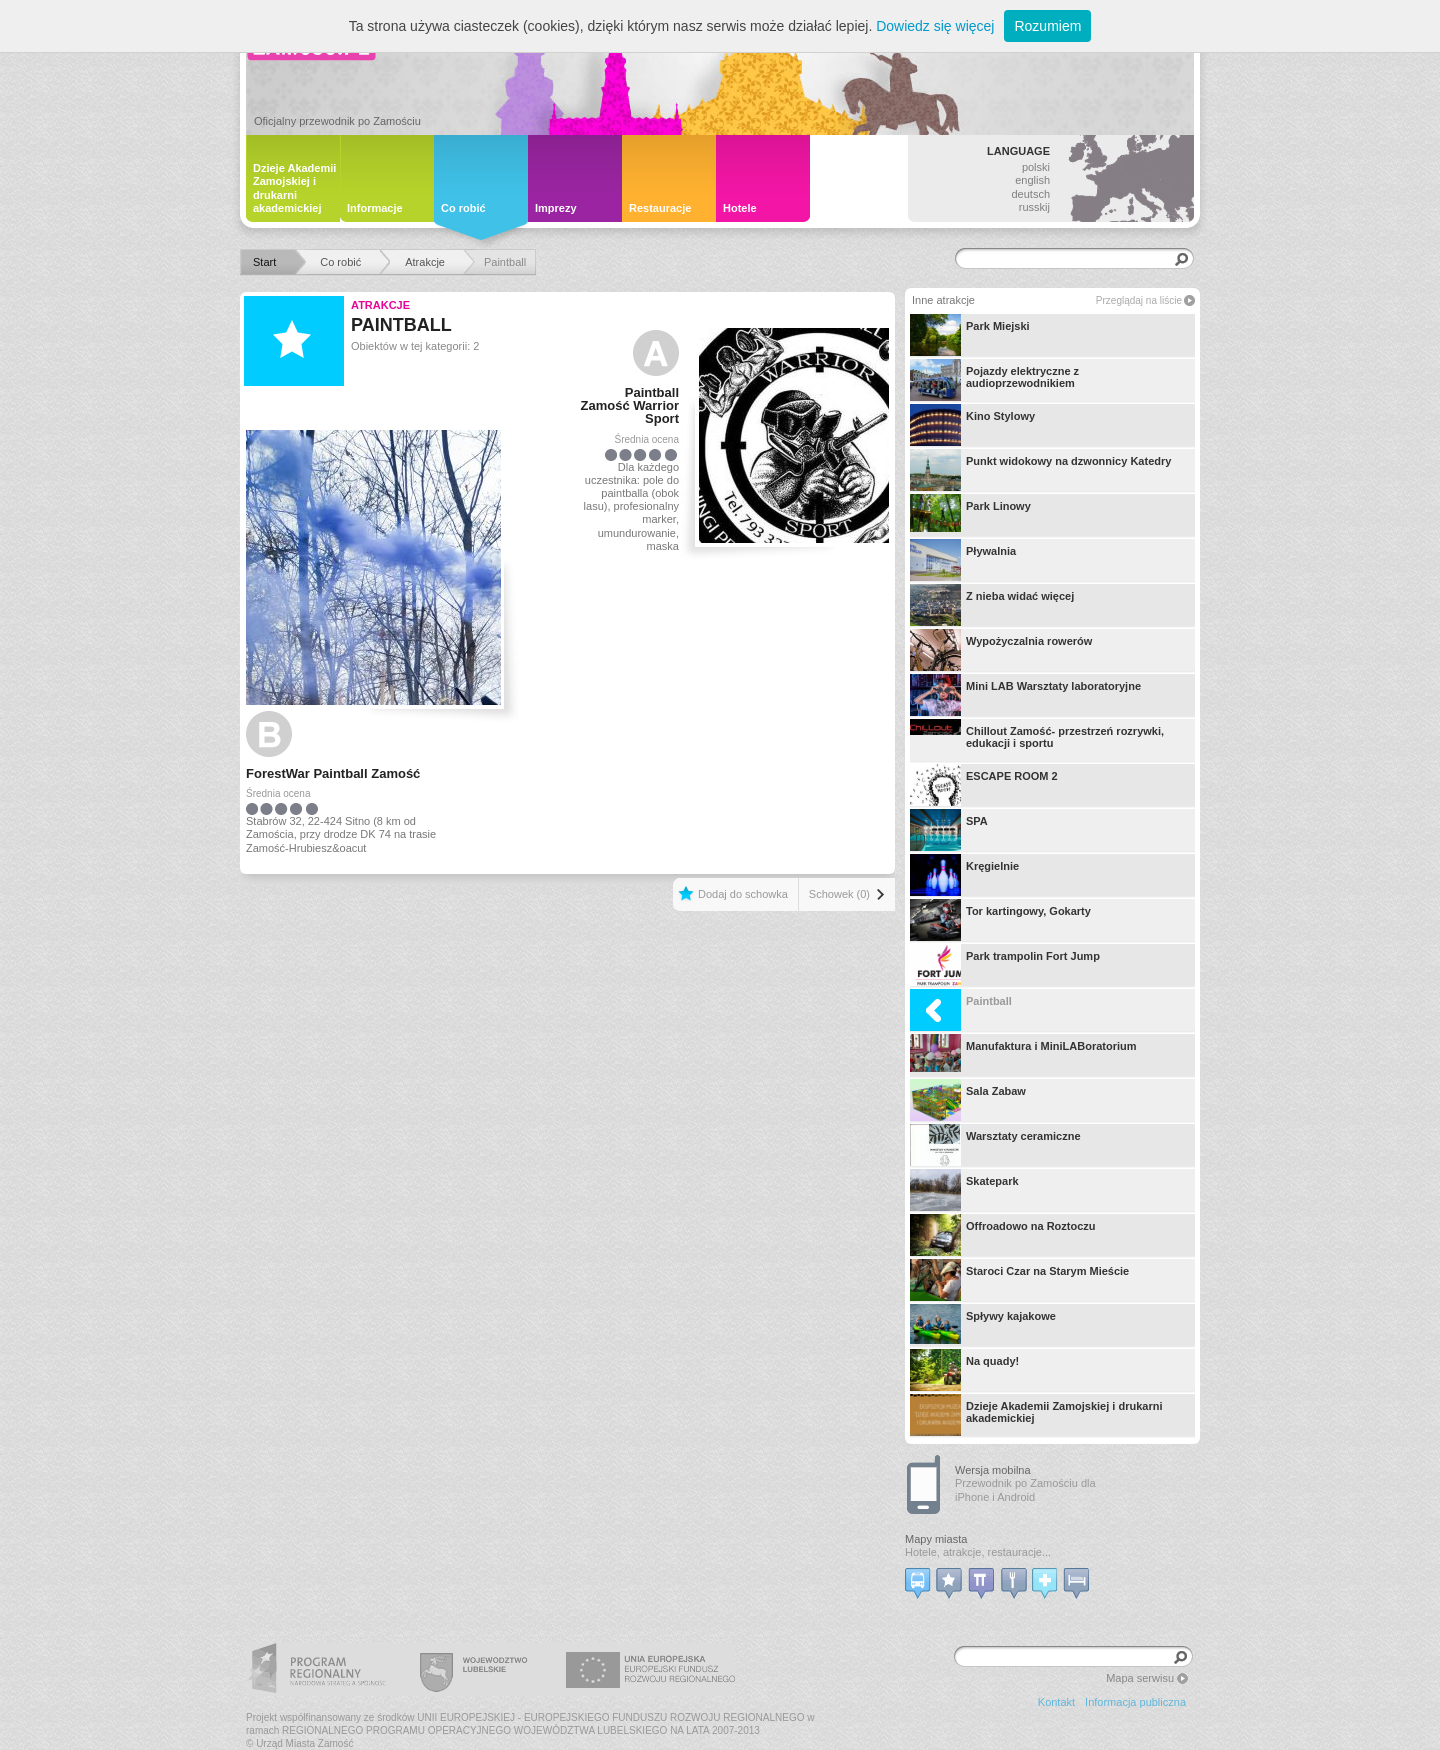 Image resolution: width=1440 pixels, height=1750 pixels. Describe the element at coordinates (1005, 965) in the screenshot. I see `Park trampolin Fort Jump` at that location.